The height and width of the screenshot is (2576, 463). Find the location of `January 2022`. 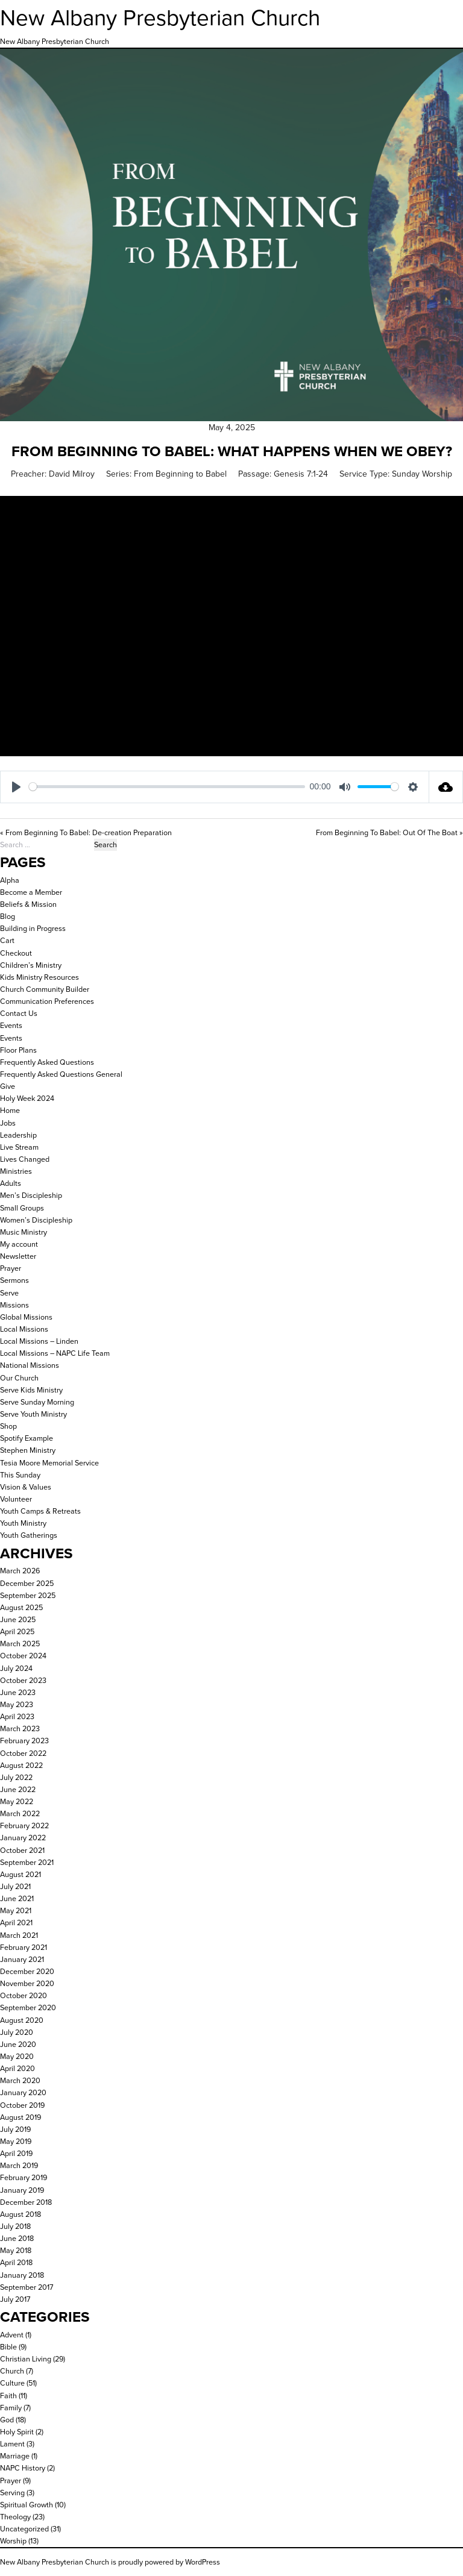

January 2022 is located at coordinates (23, 1837).